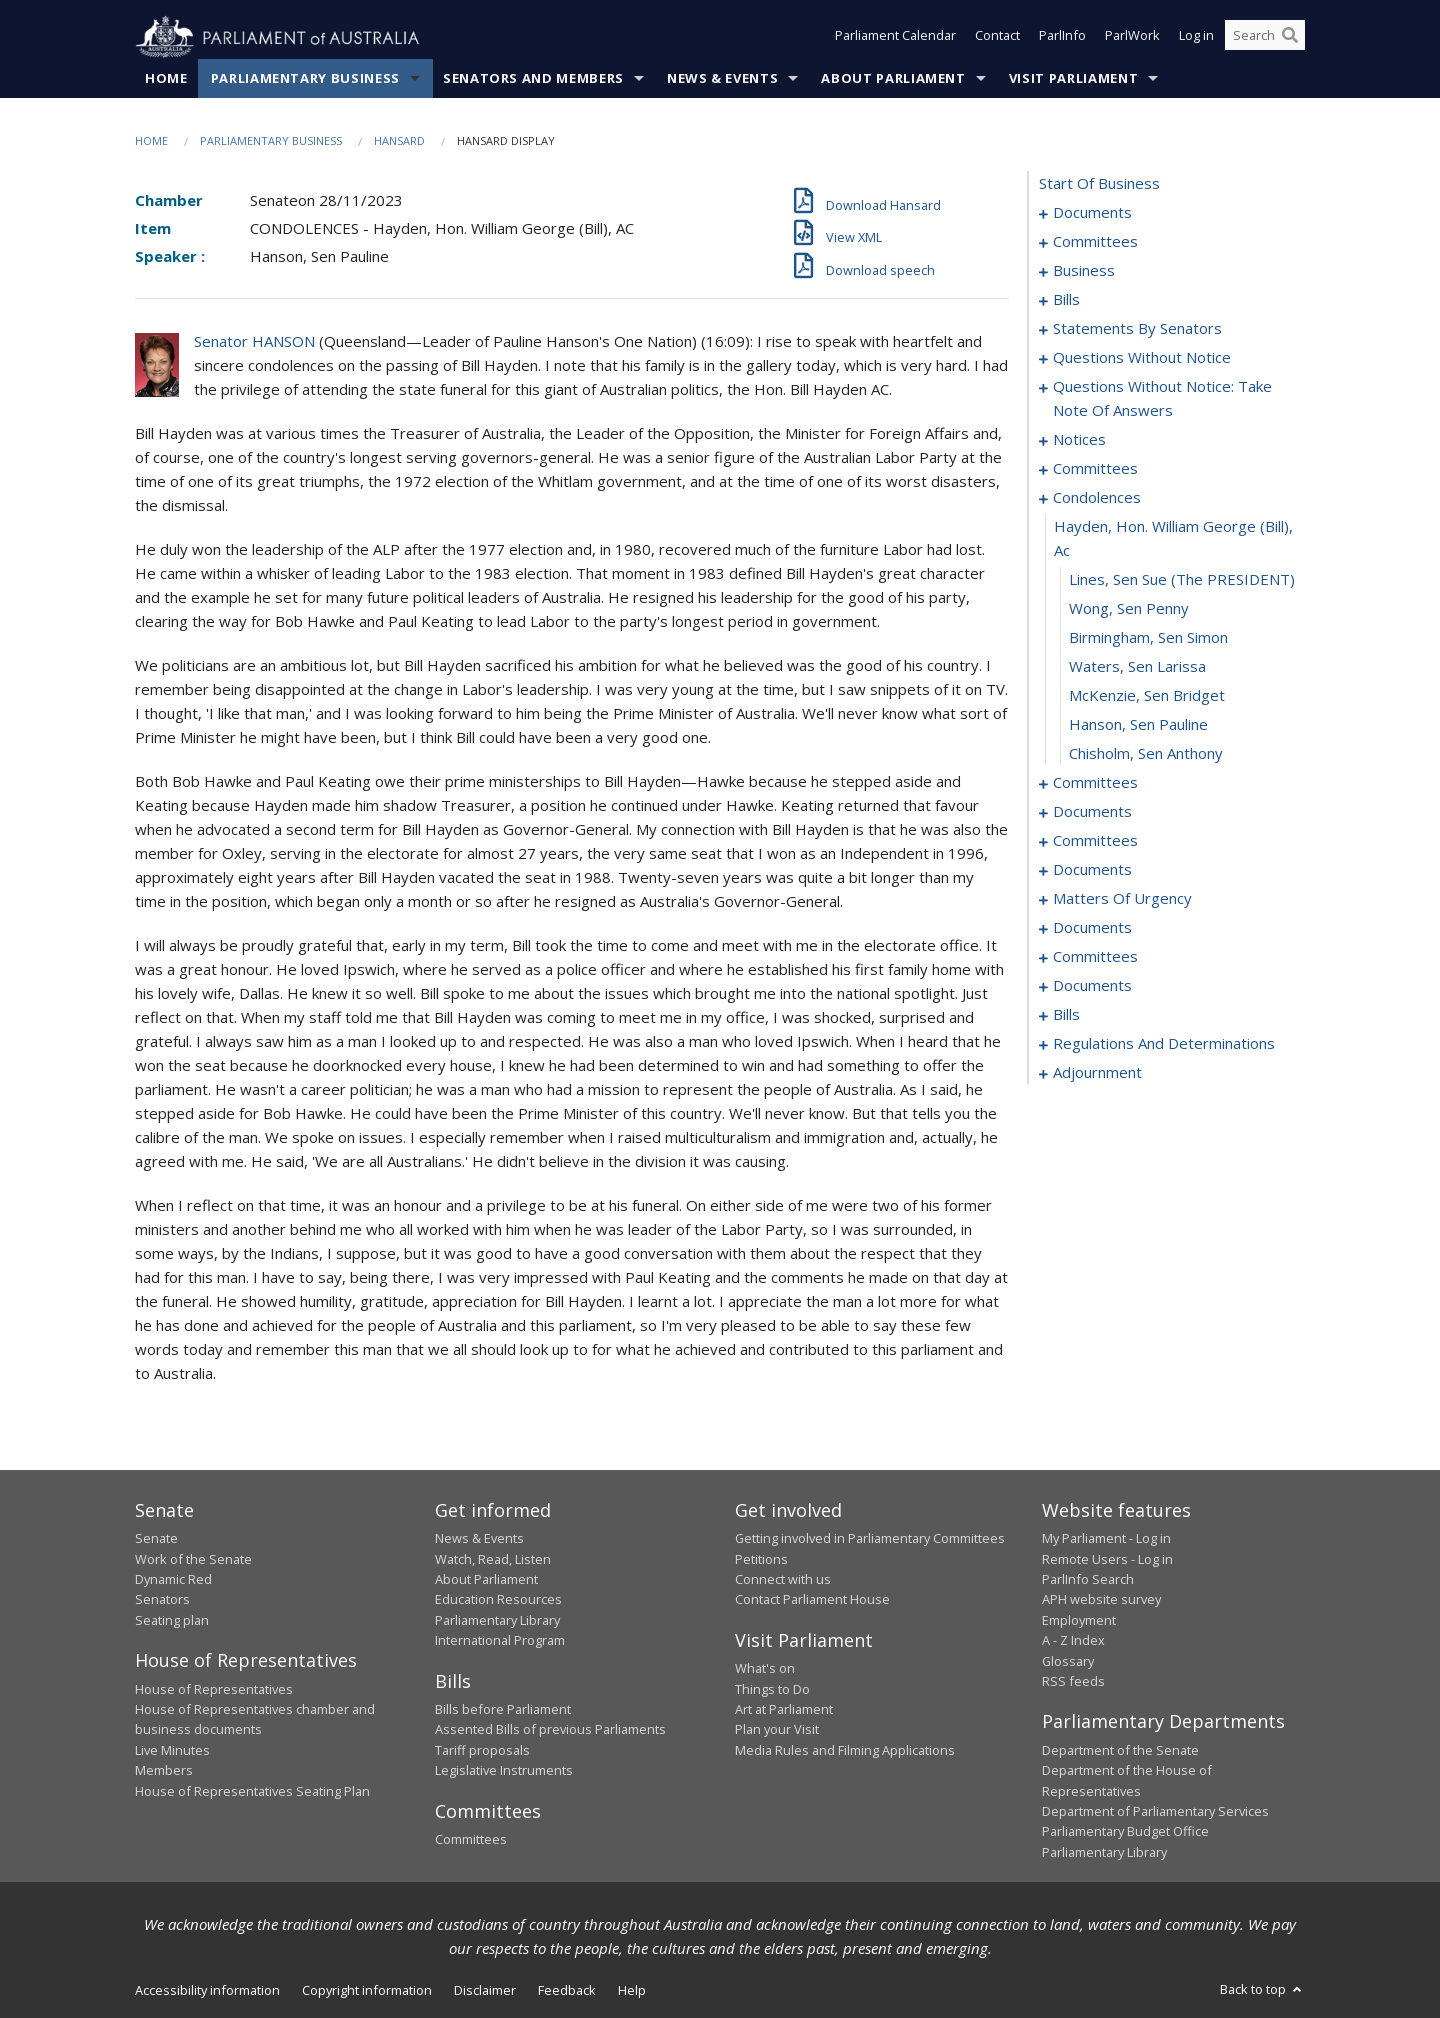  Describe the element at coordinates (1097, 1073) in the screenshot. I see `adjournment [0193]` at that location.